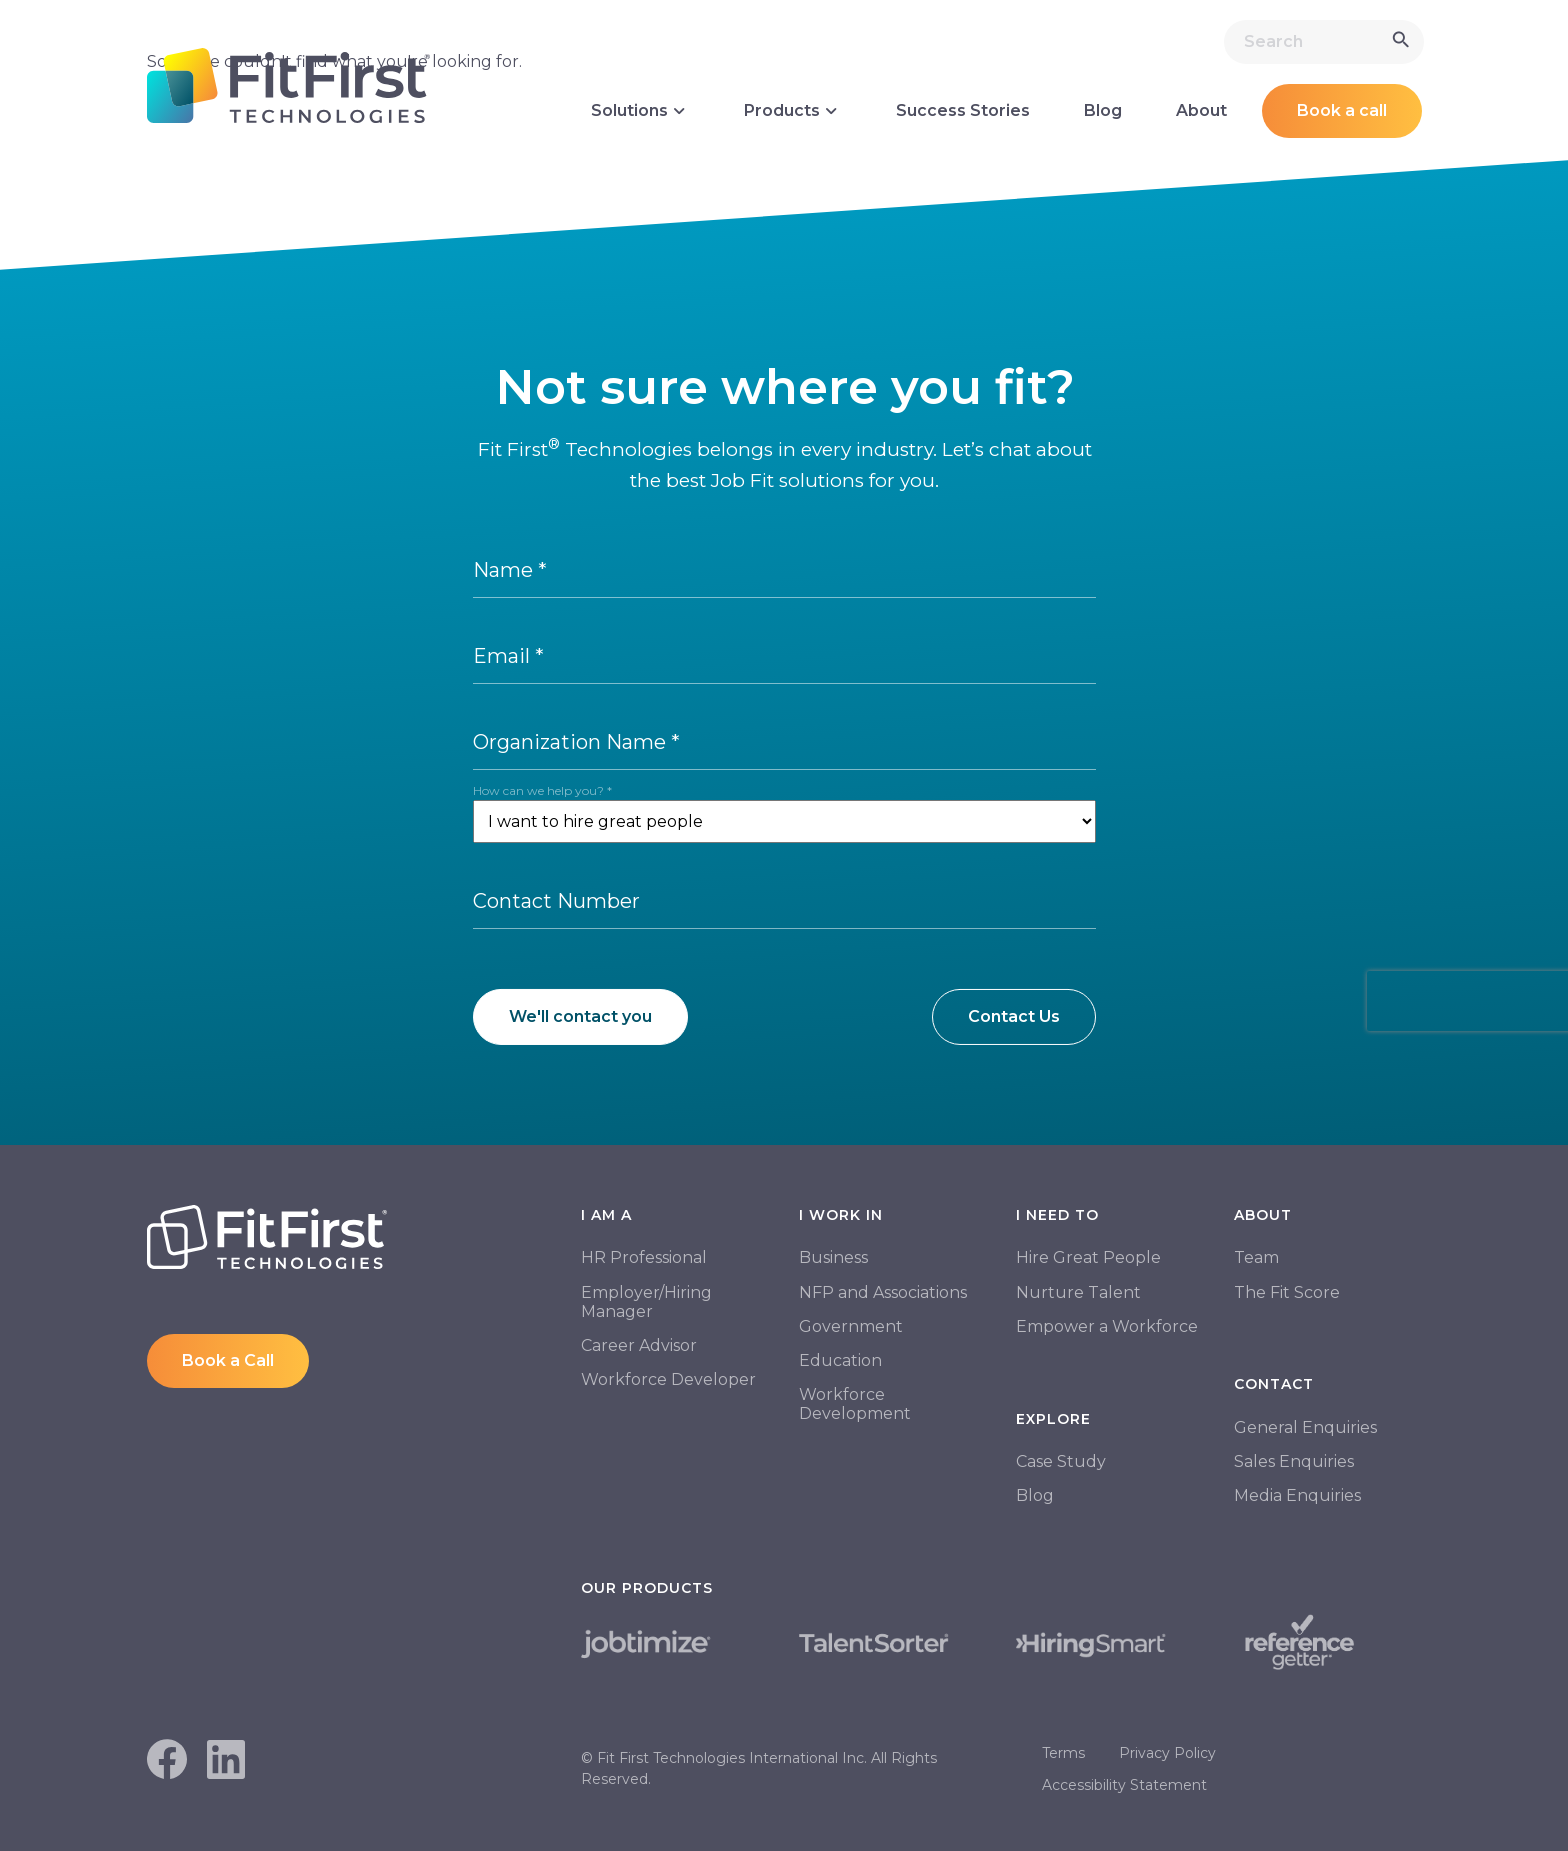  What do you see at coordinates (1013, 1016) in the screenshot?
I see `Contact Us` at bounding box center [1013, 1016].